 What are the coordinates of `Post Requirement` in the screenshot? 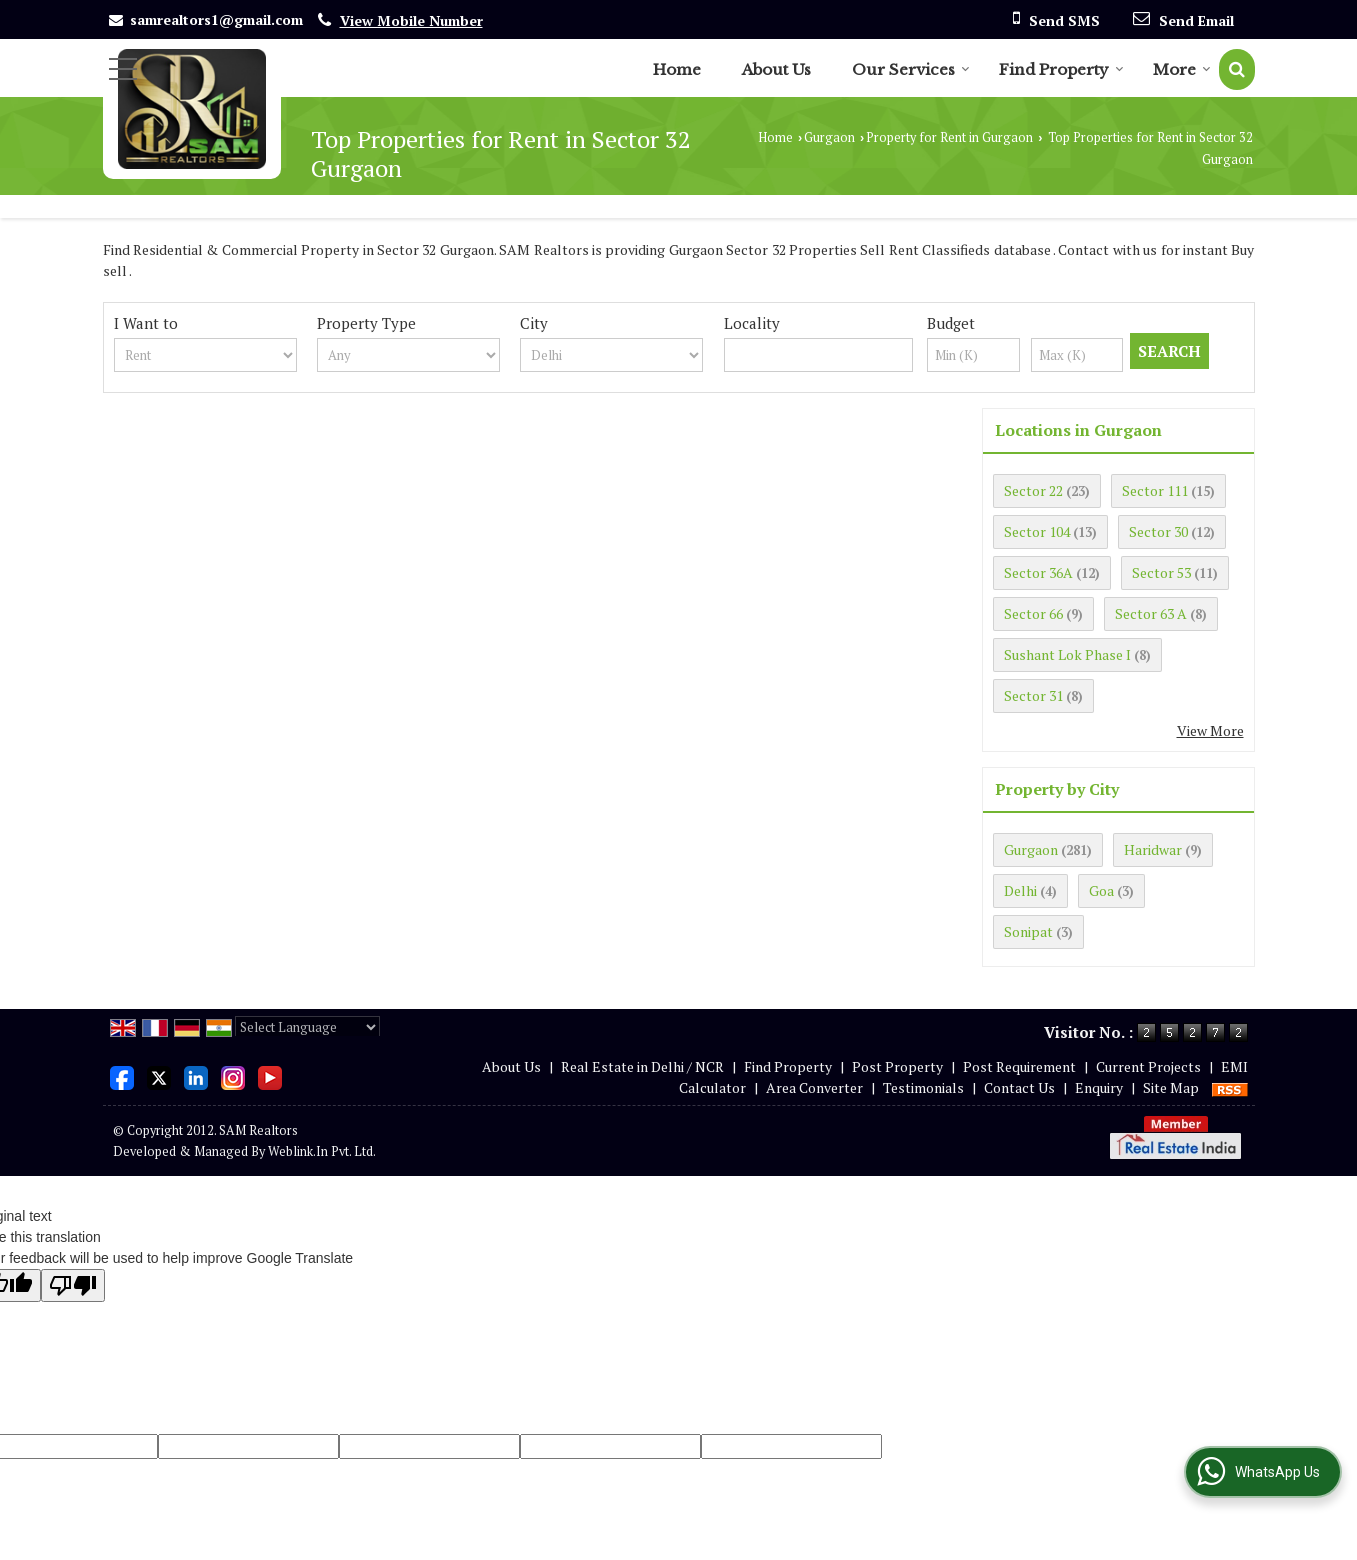 It's located at (1019, 1066).